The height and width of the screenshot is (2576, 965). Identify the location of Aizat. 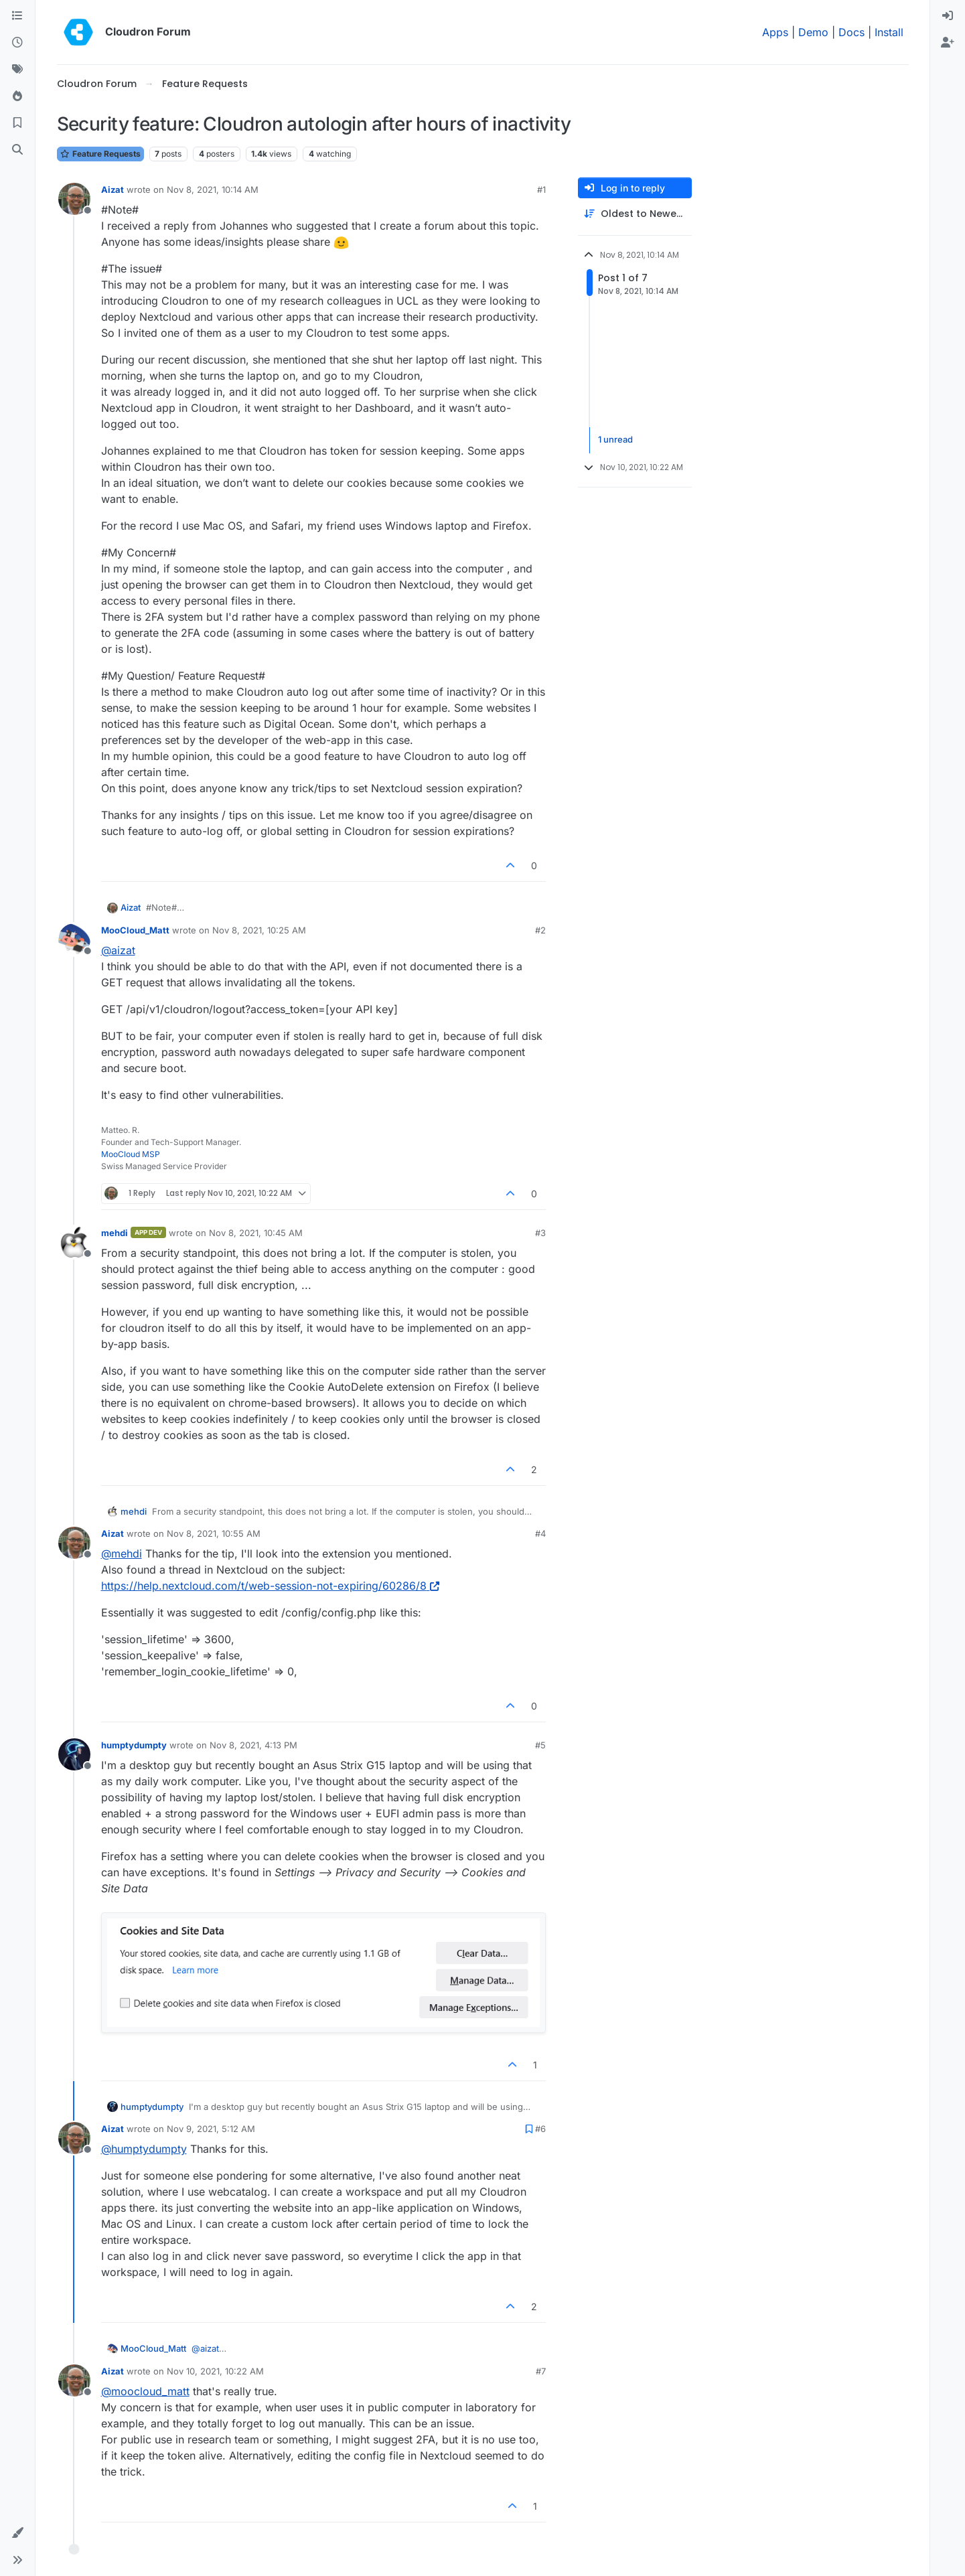
(112, 189).